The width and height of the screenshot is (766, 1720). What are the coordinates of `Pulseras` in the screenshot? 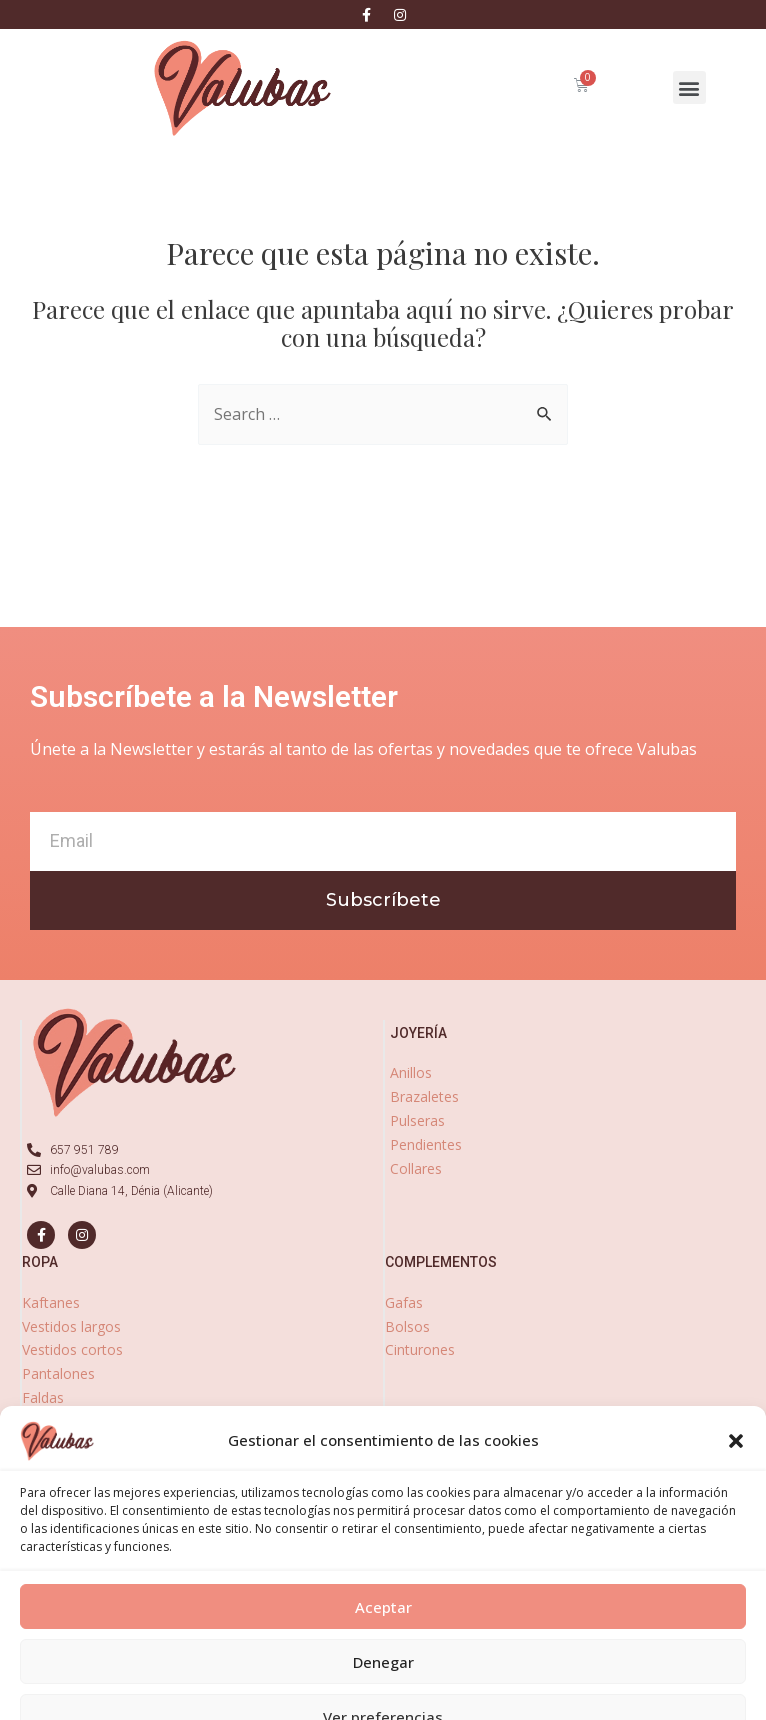 It's located at (417, 1120).